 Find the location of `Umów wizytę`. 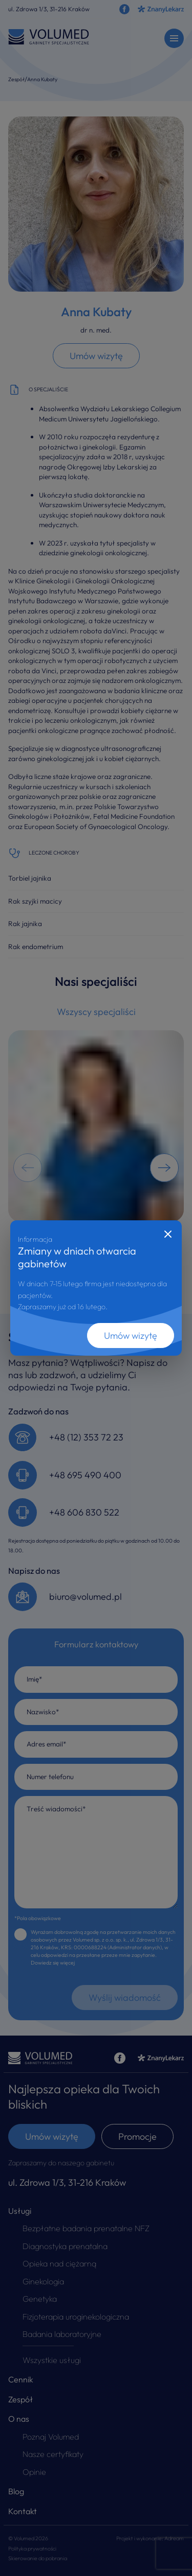

Umów wizytę is located at coordinates (130, 1335).